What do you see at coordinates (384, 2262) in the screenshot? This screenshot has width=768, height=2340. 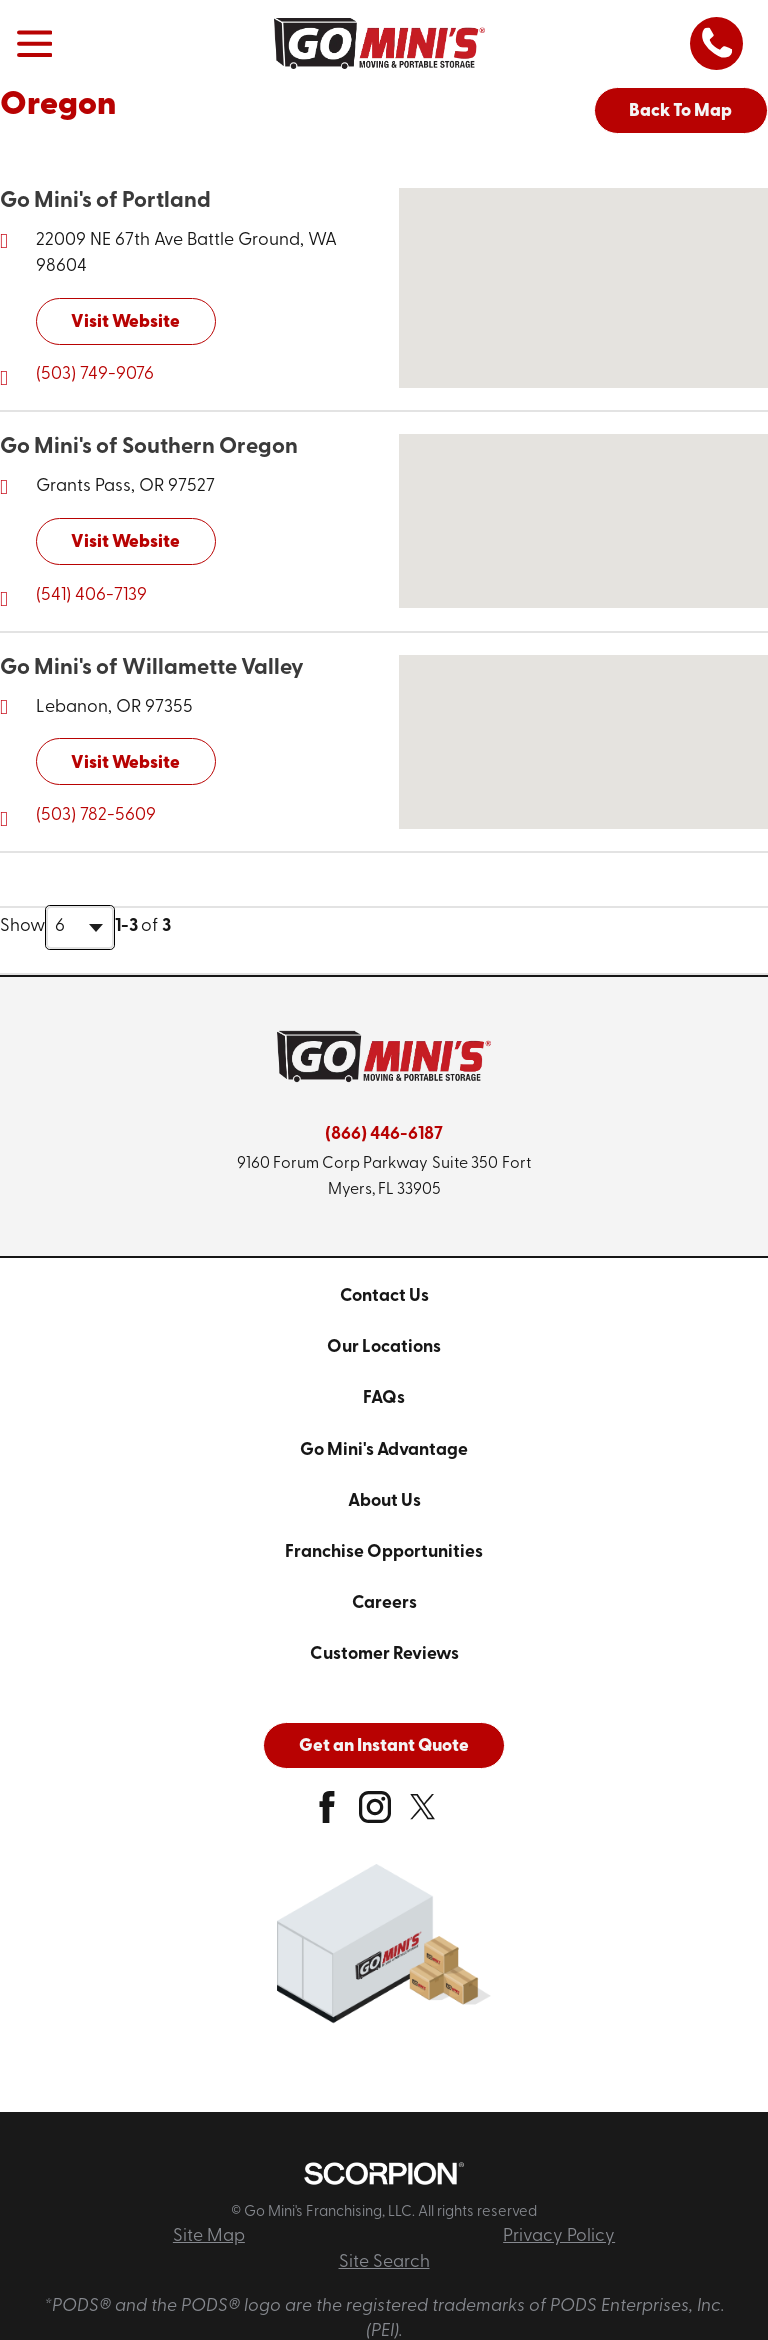 I see `Site Search` at bounding box center [384, 2262].